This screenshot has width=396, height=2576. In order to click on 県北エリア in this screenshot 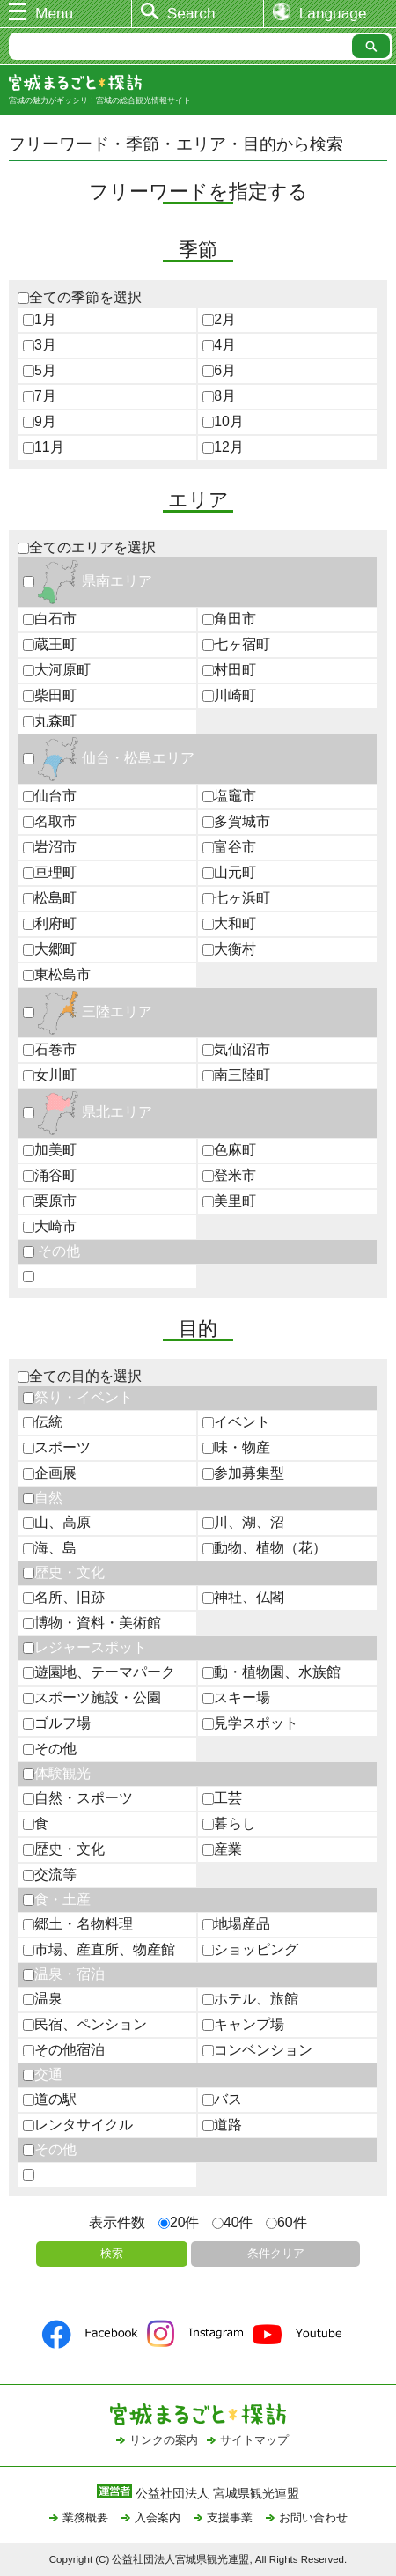, I will do `click(87, 1111)`.